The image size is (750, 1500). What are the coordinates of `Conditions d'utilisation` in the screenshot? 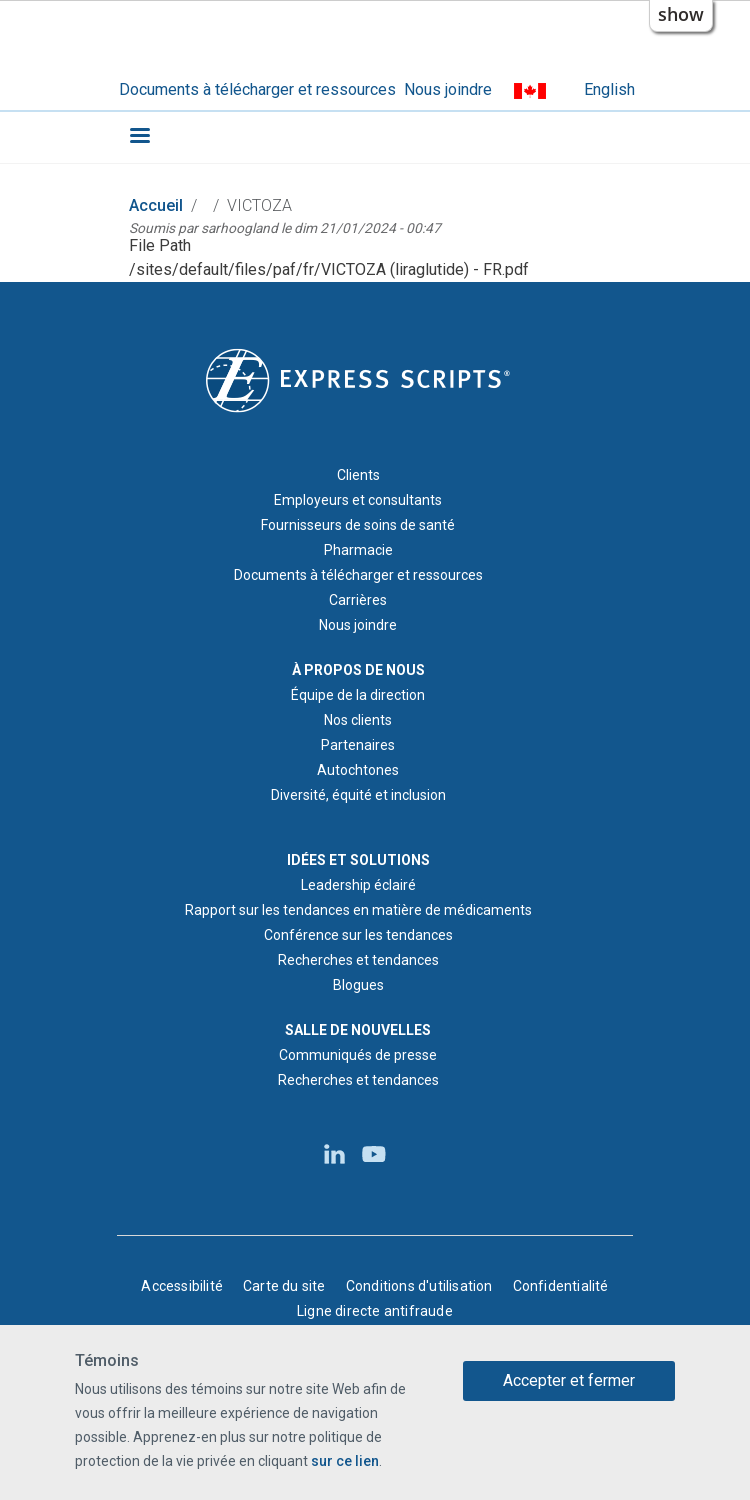 It's located at (419, 1286).